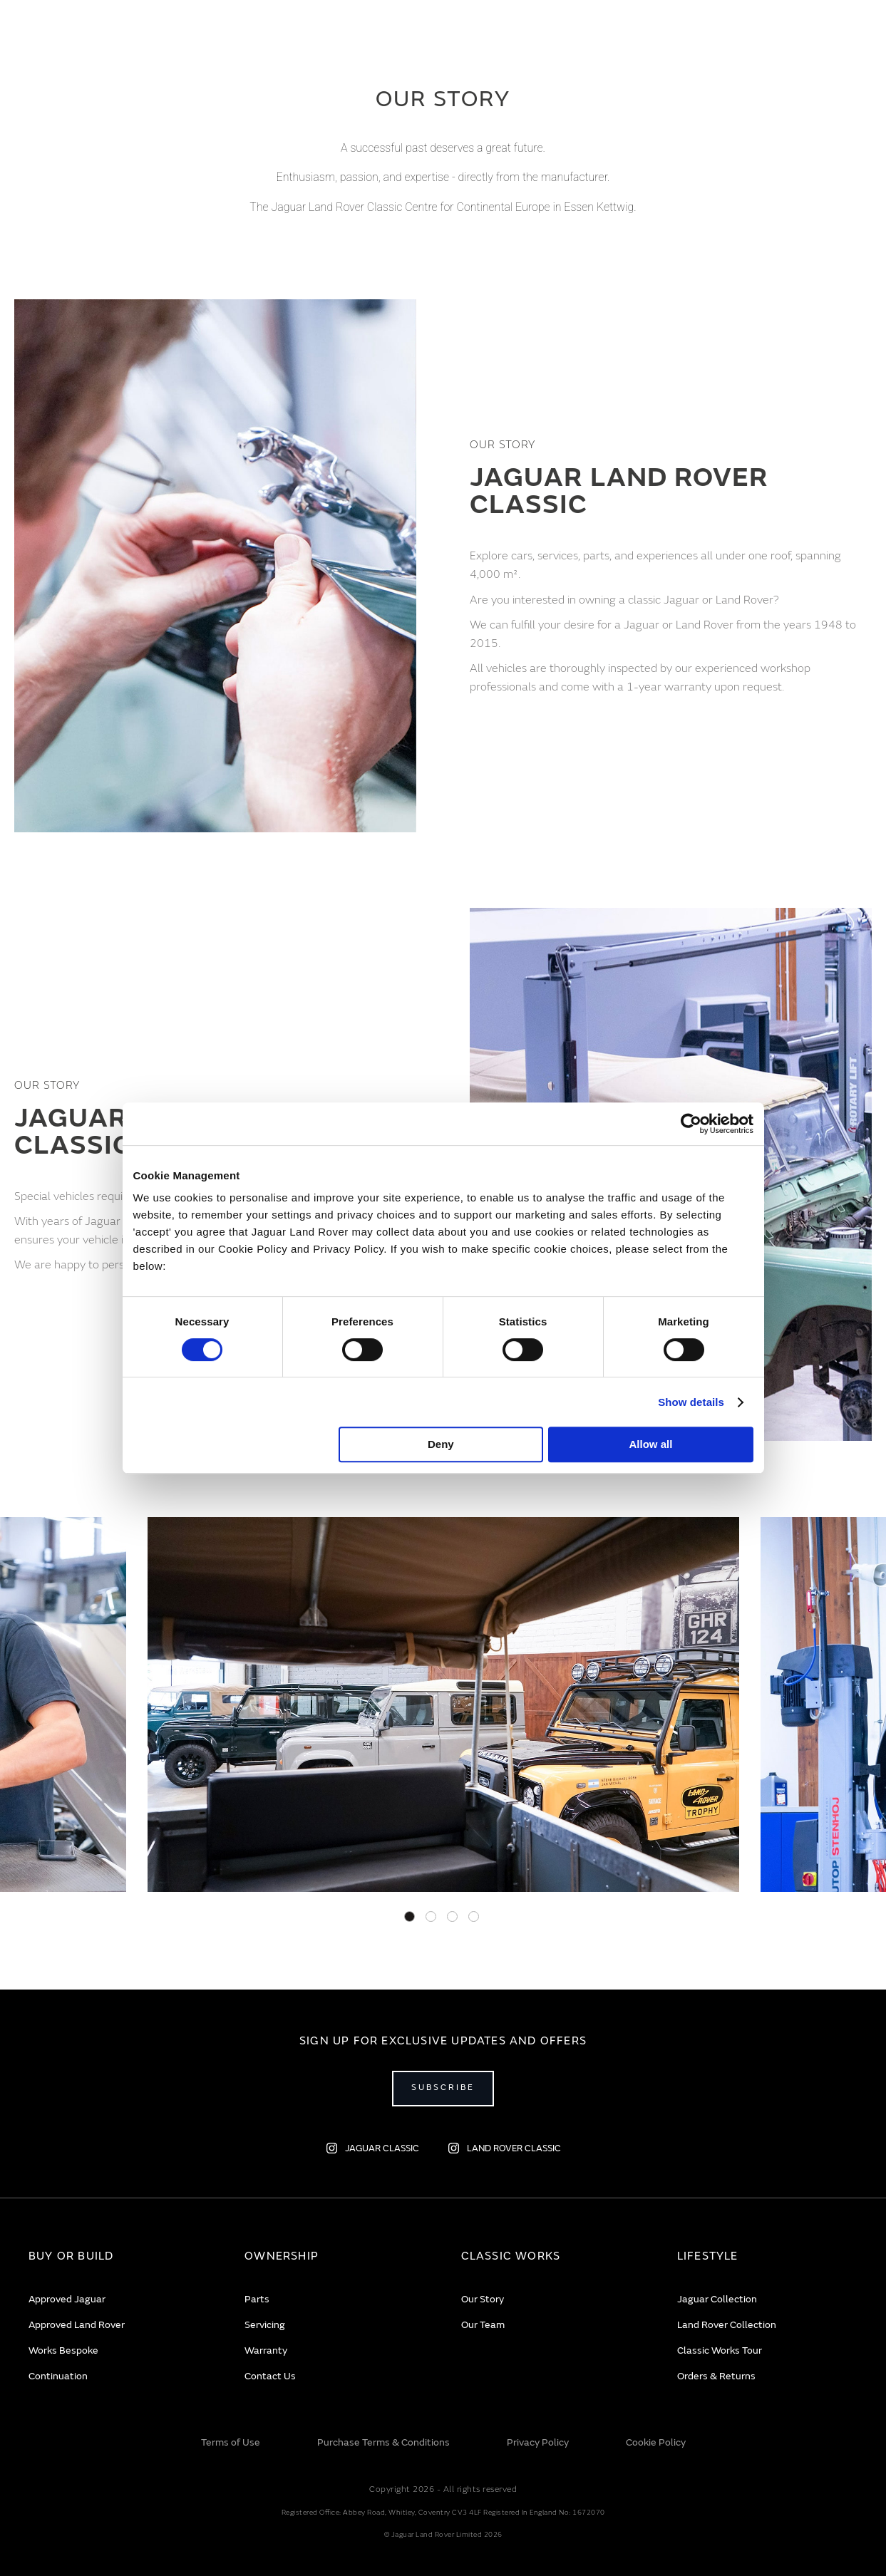 This screenshot has height=2576, width=886. What do you see at coordinates (719, 2350) in the screenshot?
I see `Classic Works Tour` at bounding box center [719, 2350].